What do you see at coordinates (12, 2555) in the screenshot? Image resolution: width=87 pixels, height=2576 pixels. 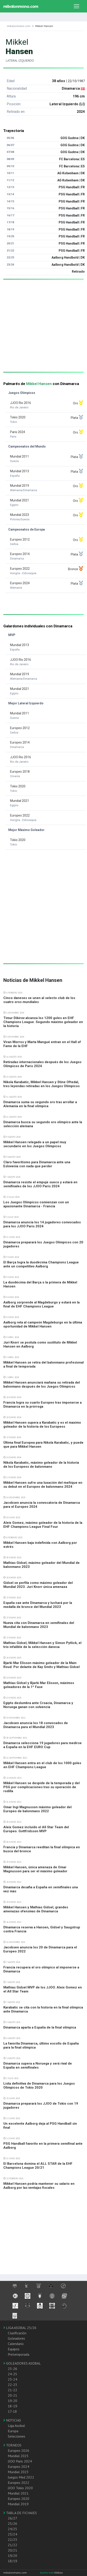 I see `19/20` at bounding box center [12, 2555].